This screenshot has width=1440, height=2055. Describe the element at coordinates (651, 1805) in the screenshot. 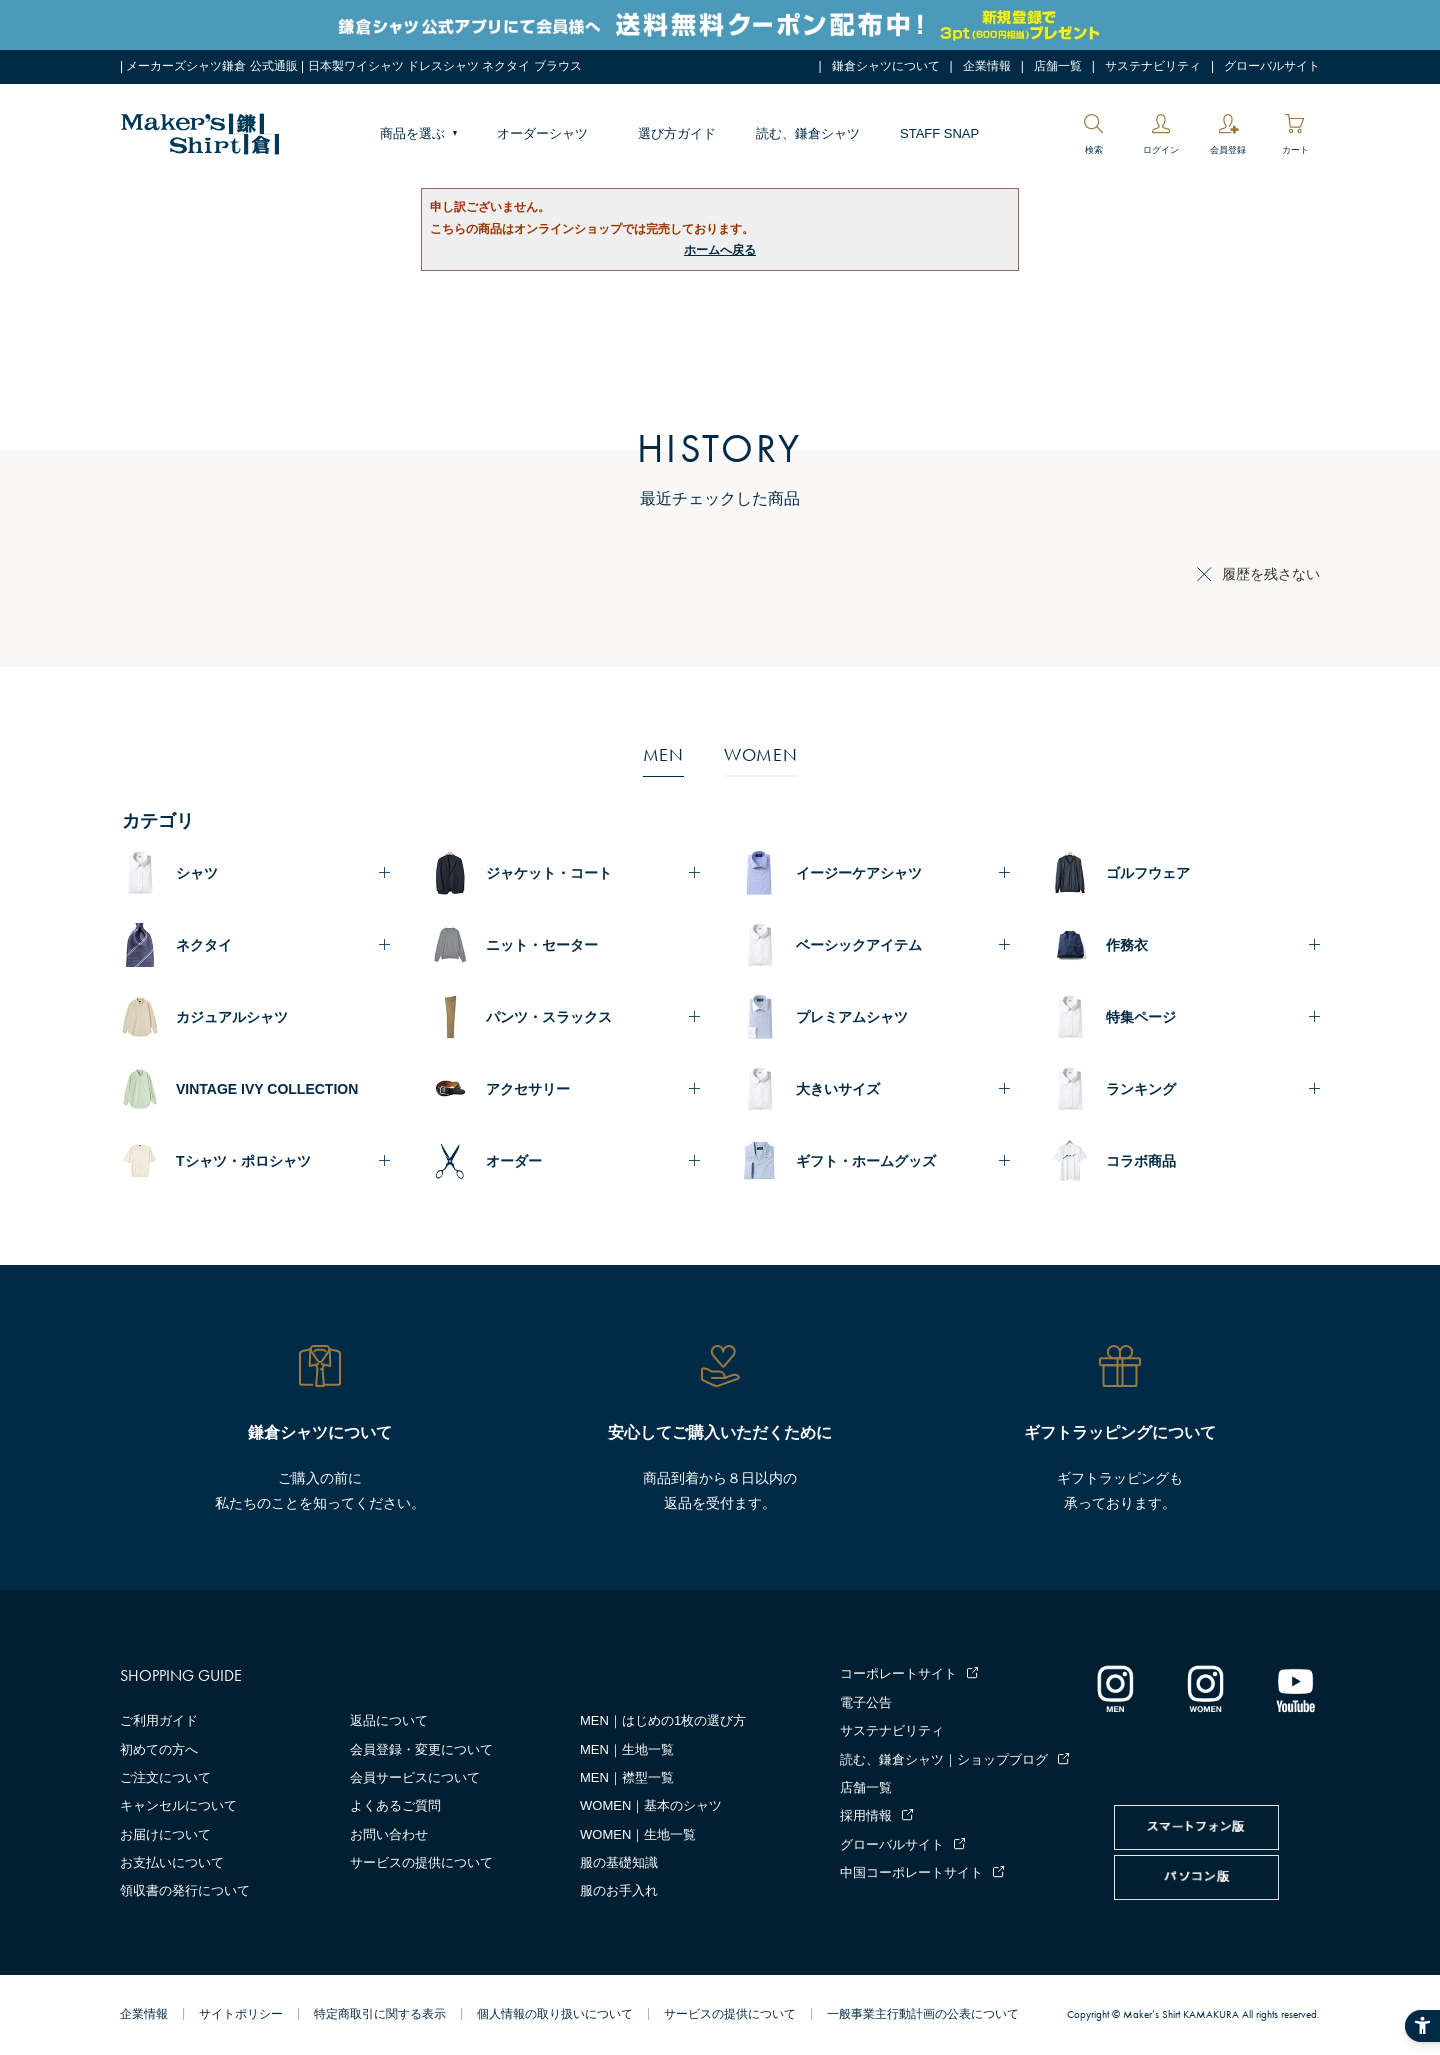

I see `WOMEN｜基本のシャツ` at that location.